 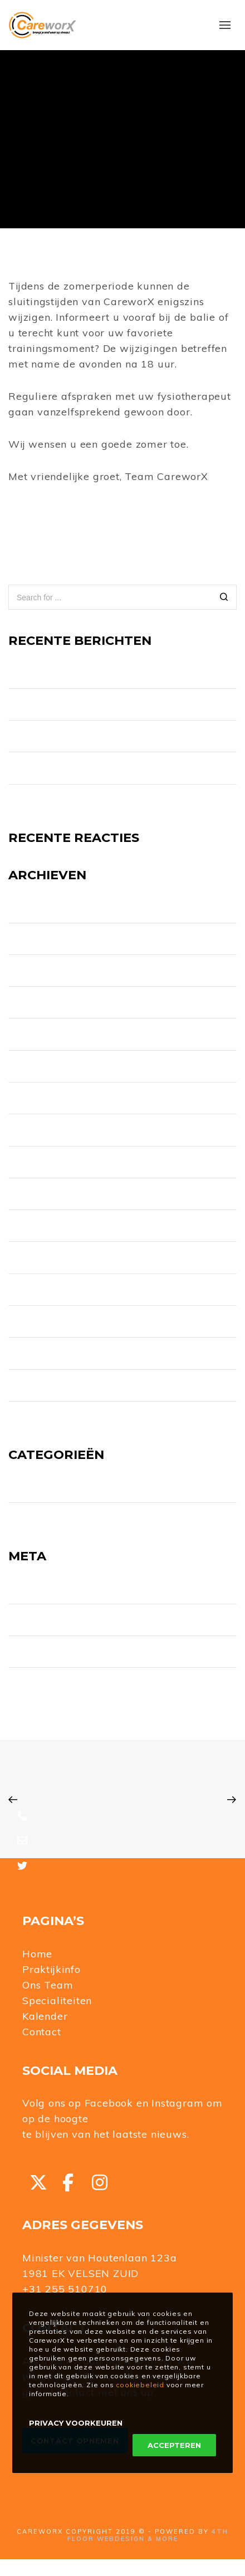 I want to click on Privacy Voorkeuren, so click(x=75, y=2422).